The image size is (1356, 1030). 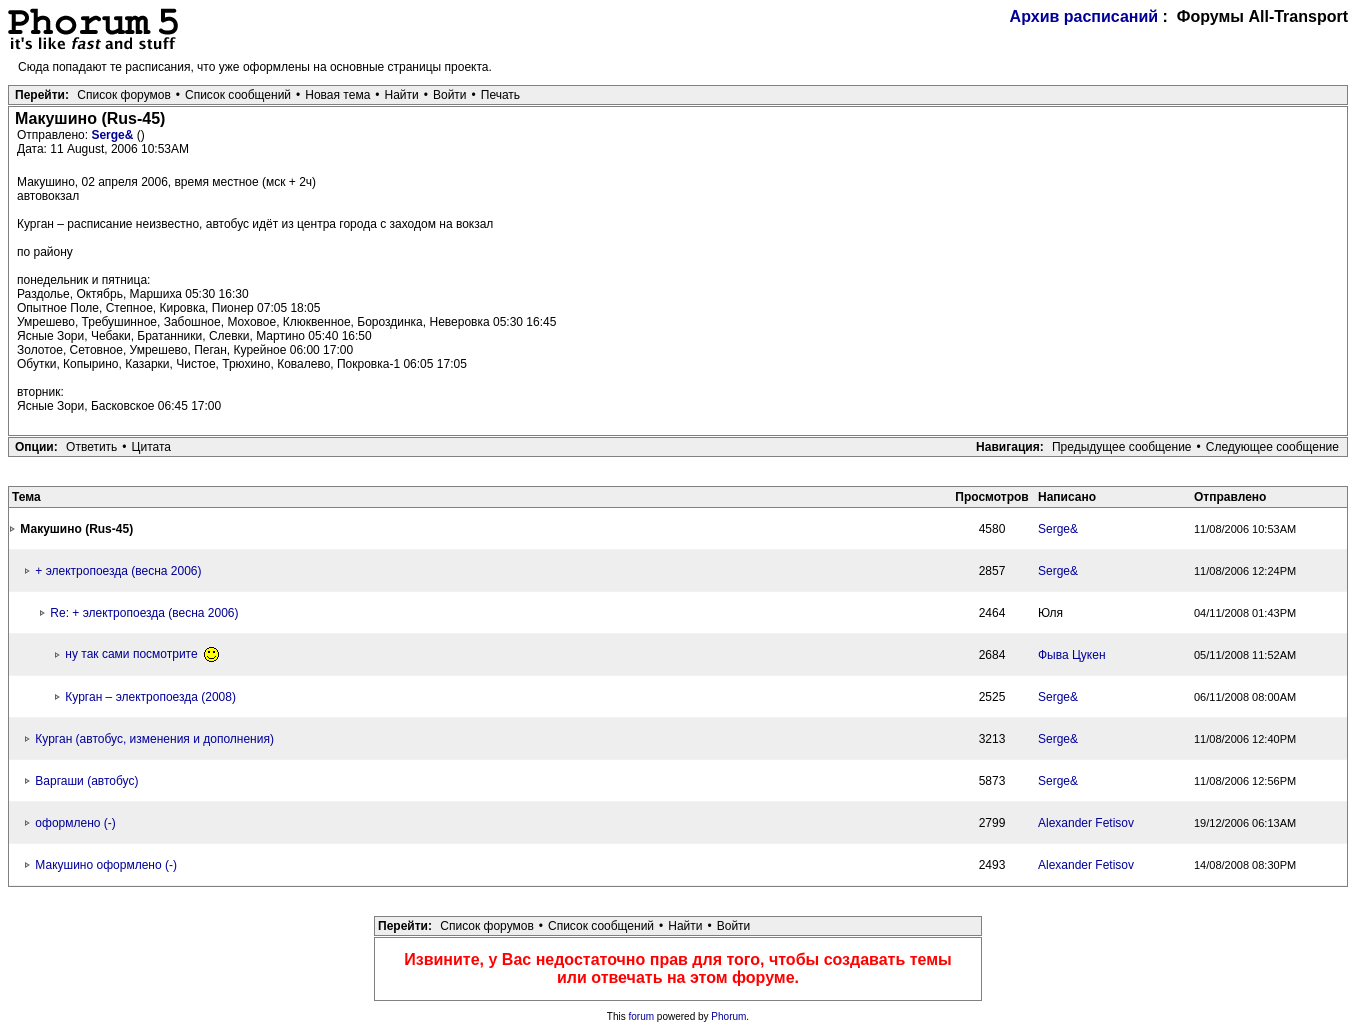 What do you see at coordinates (1072, 655) in the screenshot?
I see `Фыва Цукен` at bounding box center [1072, 655].